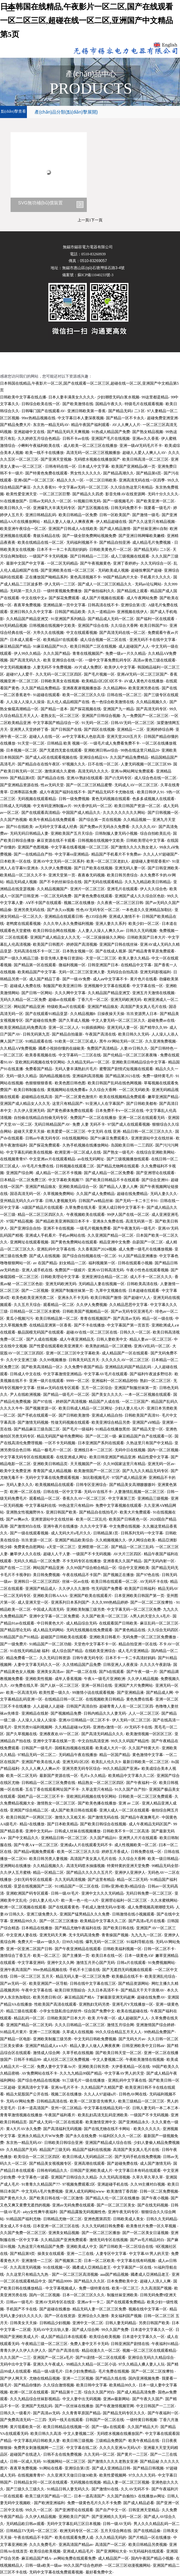  Describe the element at coordinates (78, 1755) in the screenshot. I see `无码精品午夜在线播放` at that location.